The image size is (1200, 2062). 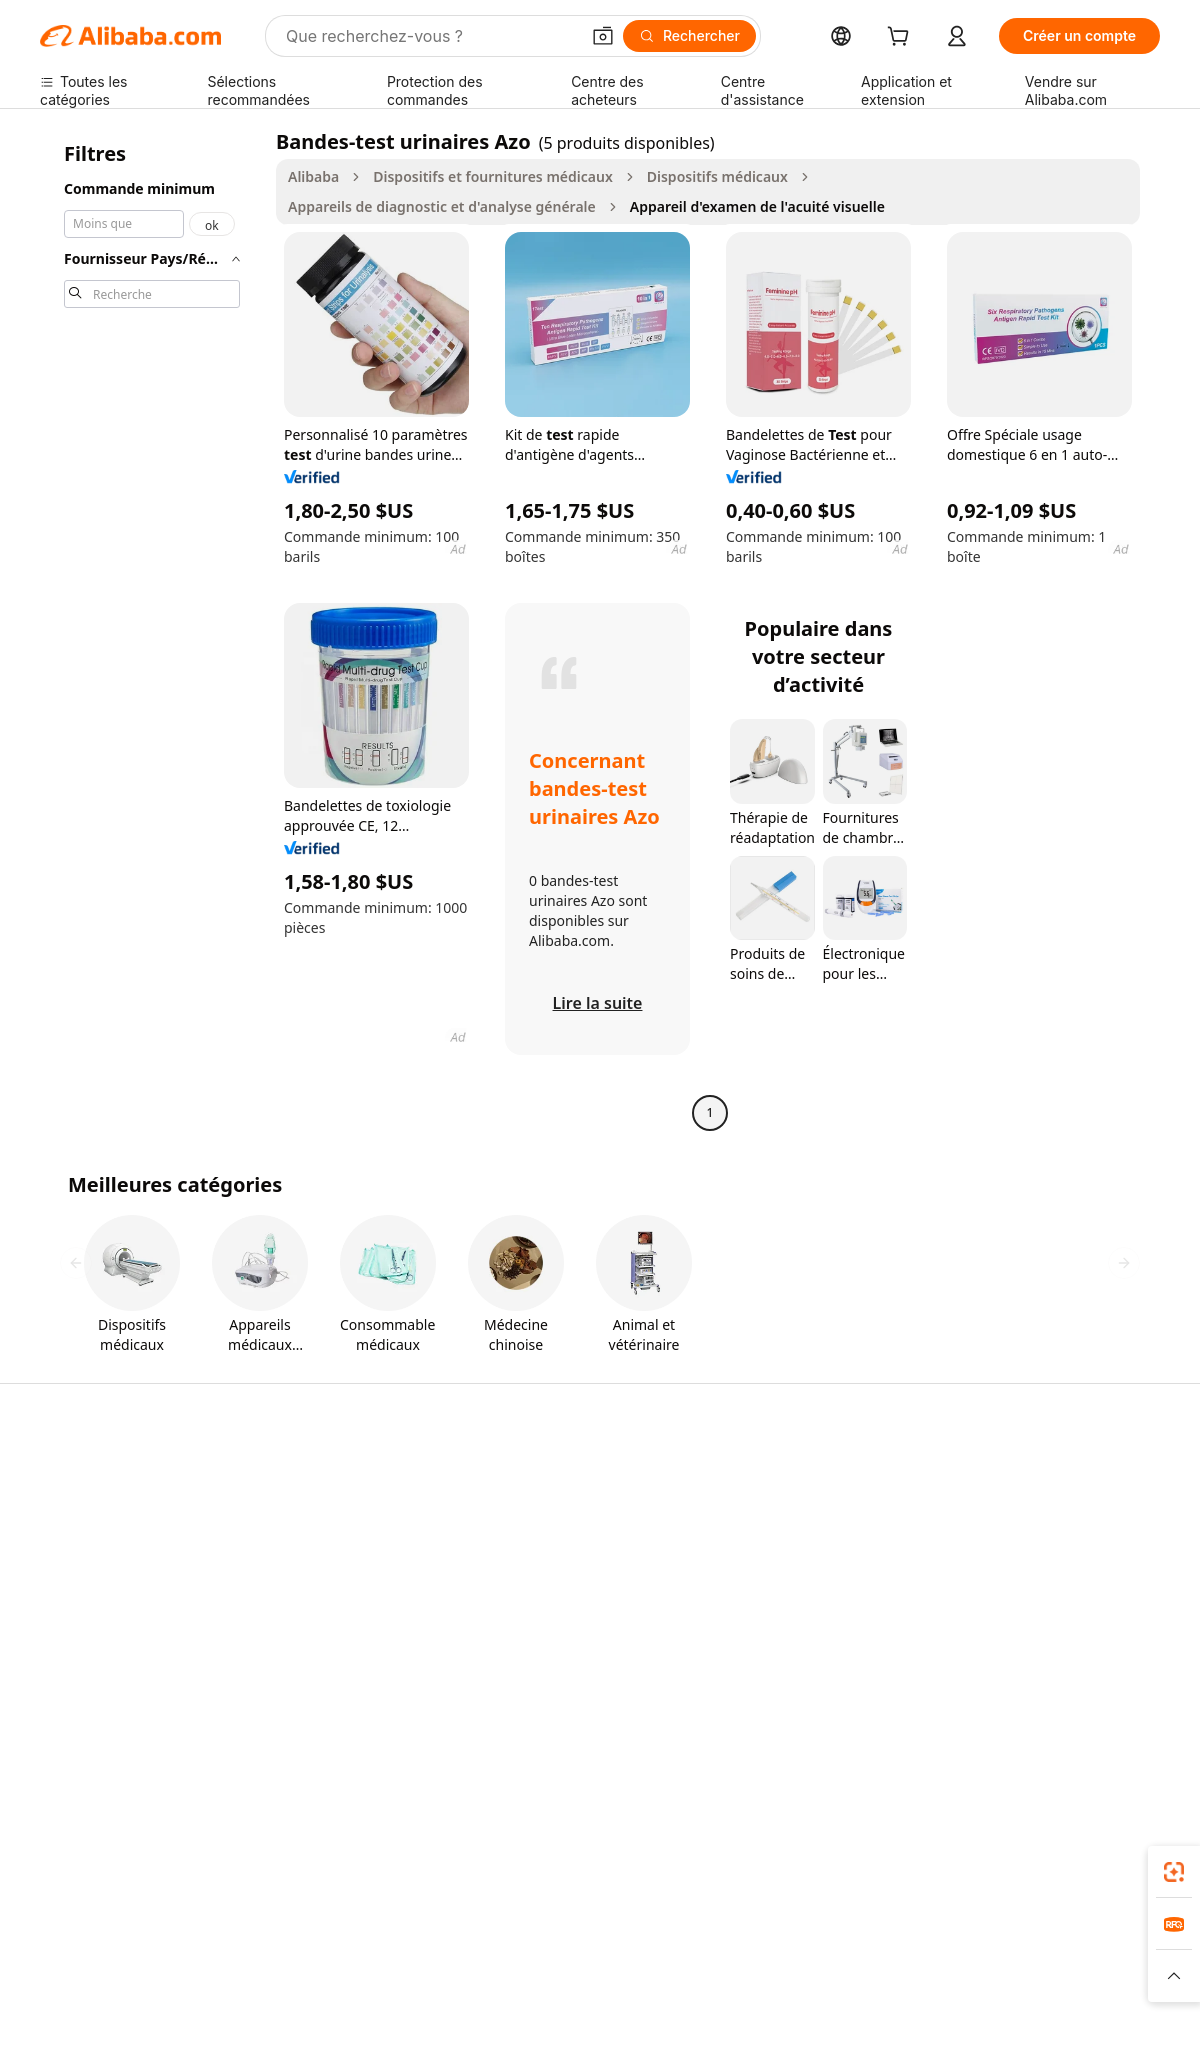 I want to click on Centre d'assistance, so click(x=103, y=1474).